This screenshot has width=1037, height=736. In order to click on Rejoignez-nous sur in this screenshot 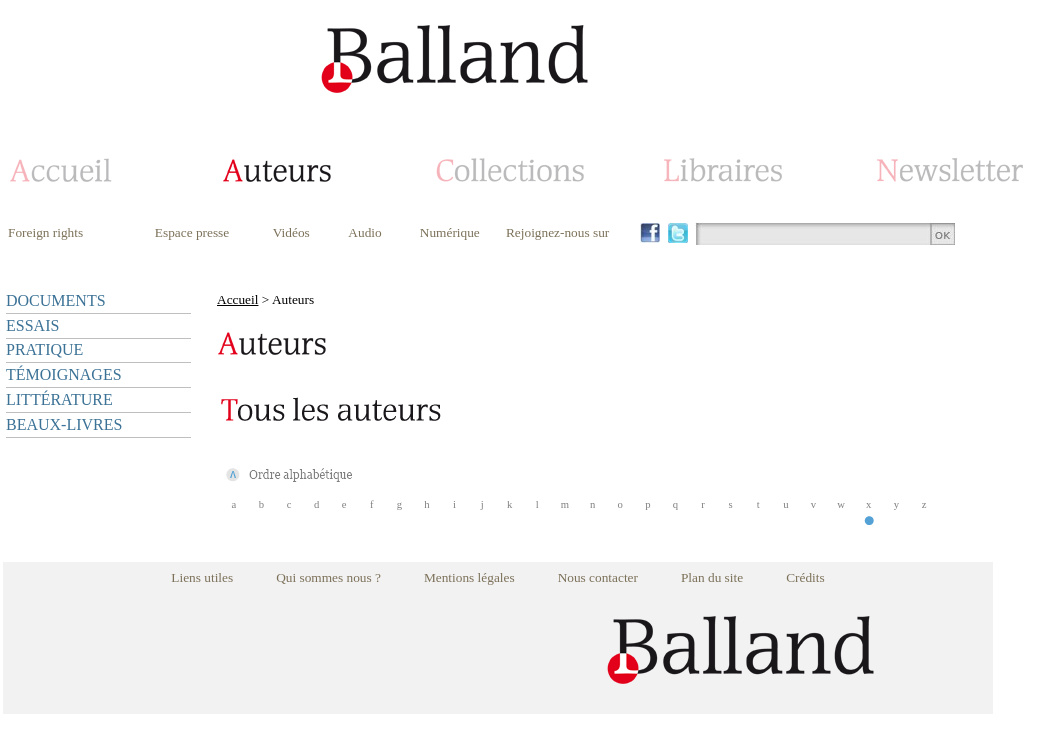, I will do `click(557, 232)`.